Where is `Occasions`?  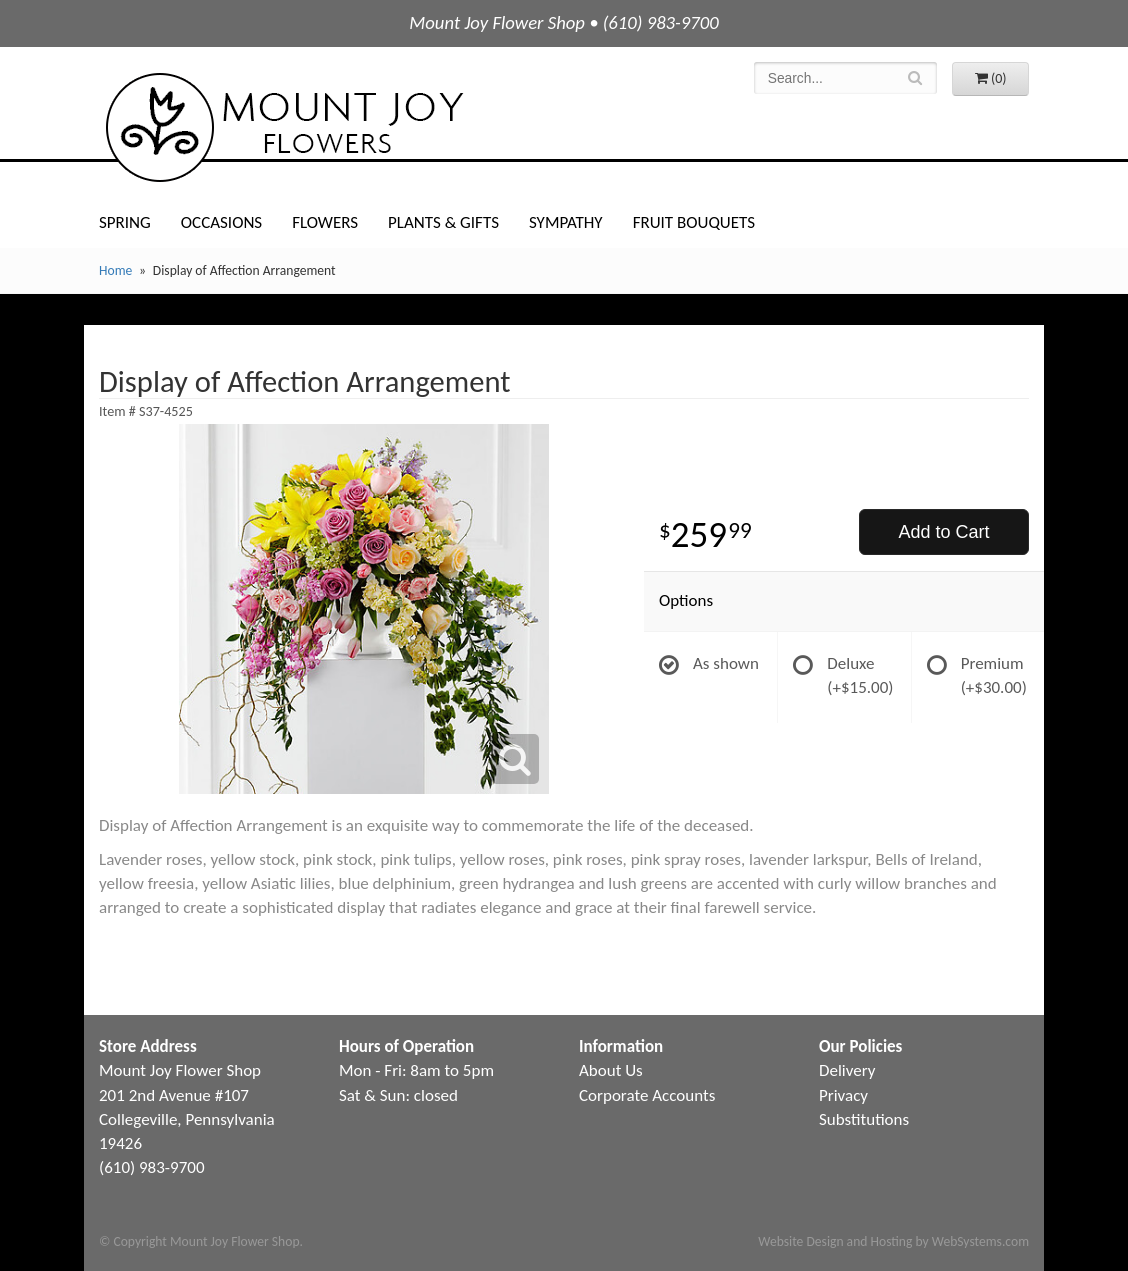
Occasions is located at coordinates (221, 222).